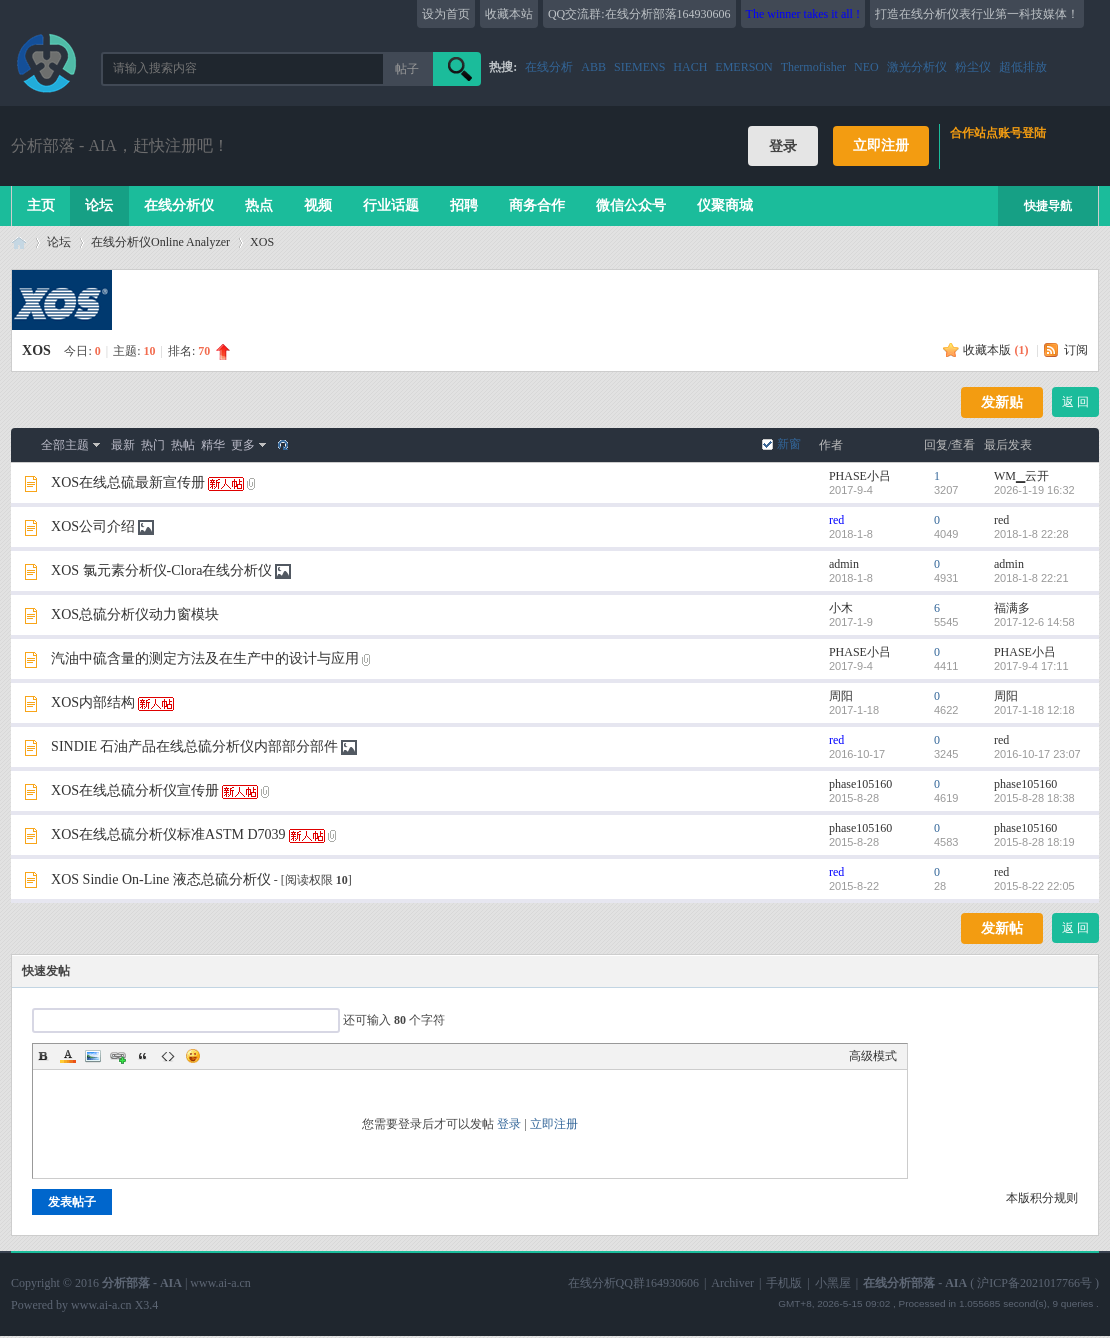 The width and height of the screenshot is (1110, 1338). I want to click on 商务合作, so click(537, 205).